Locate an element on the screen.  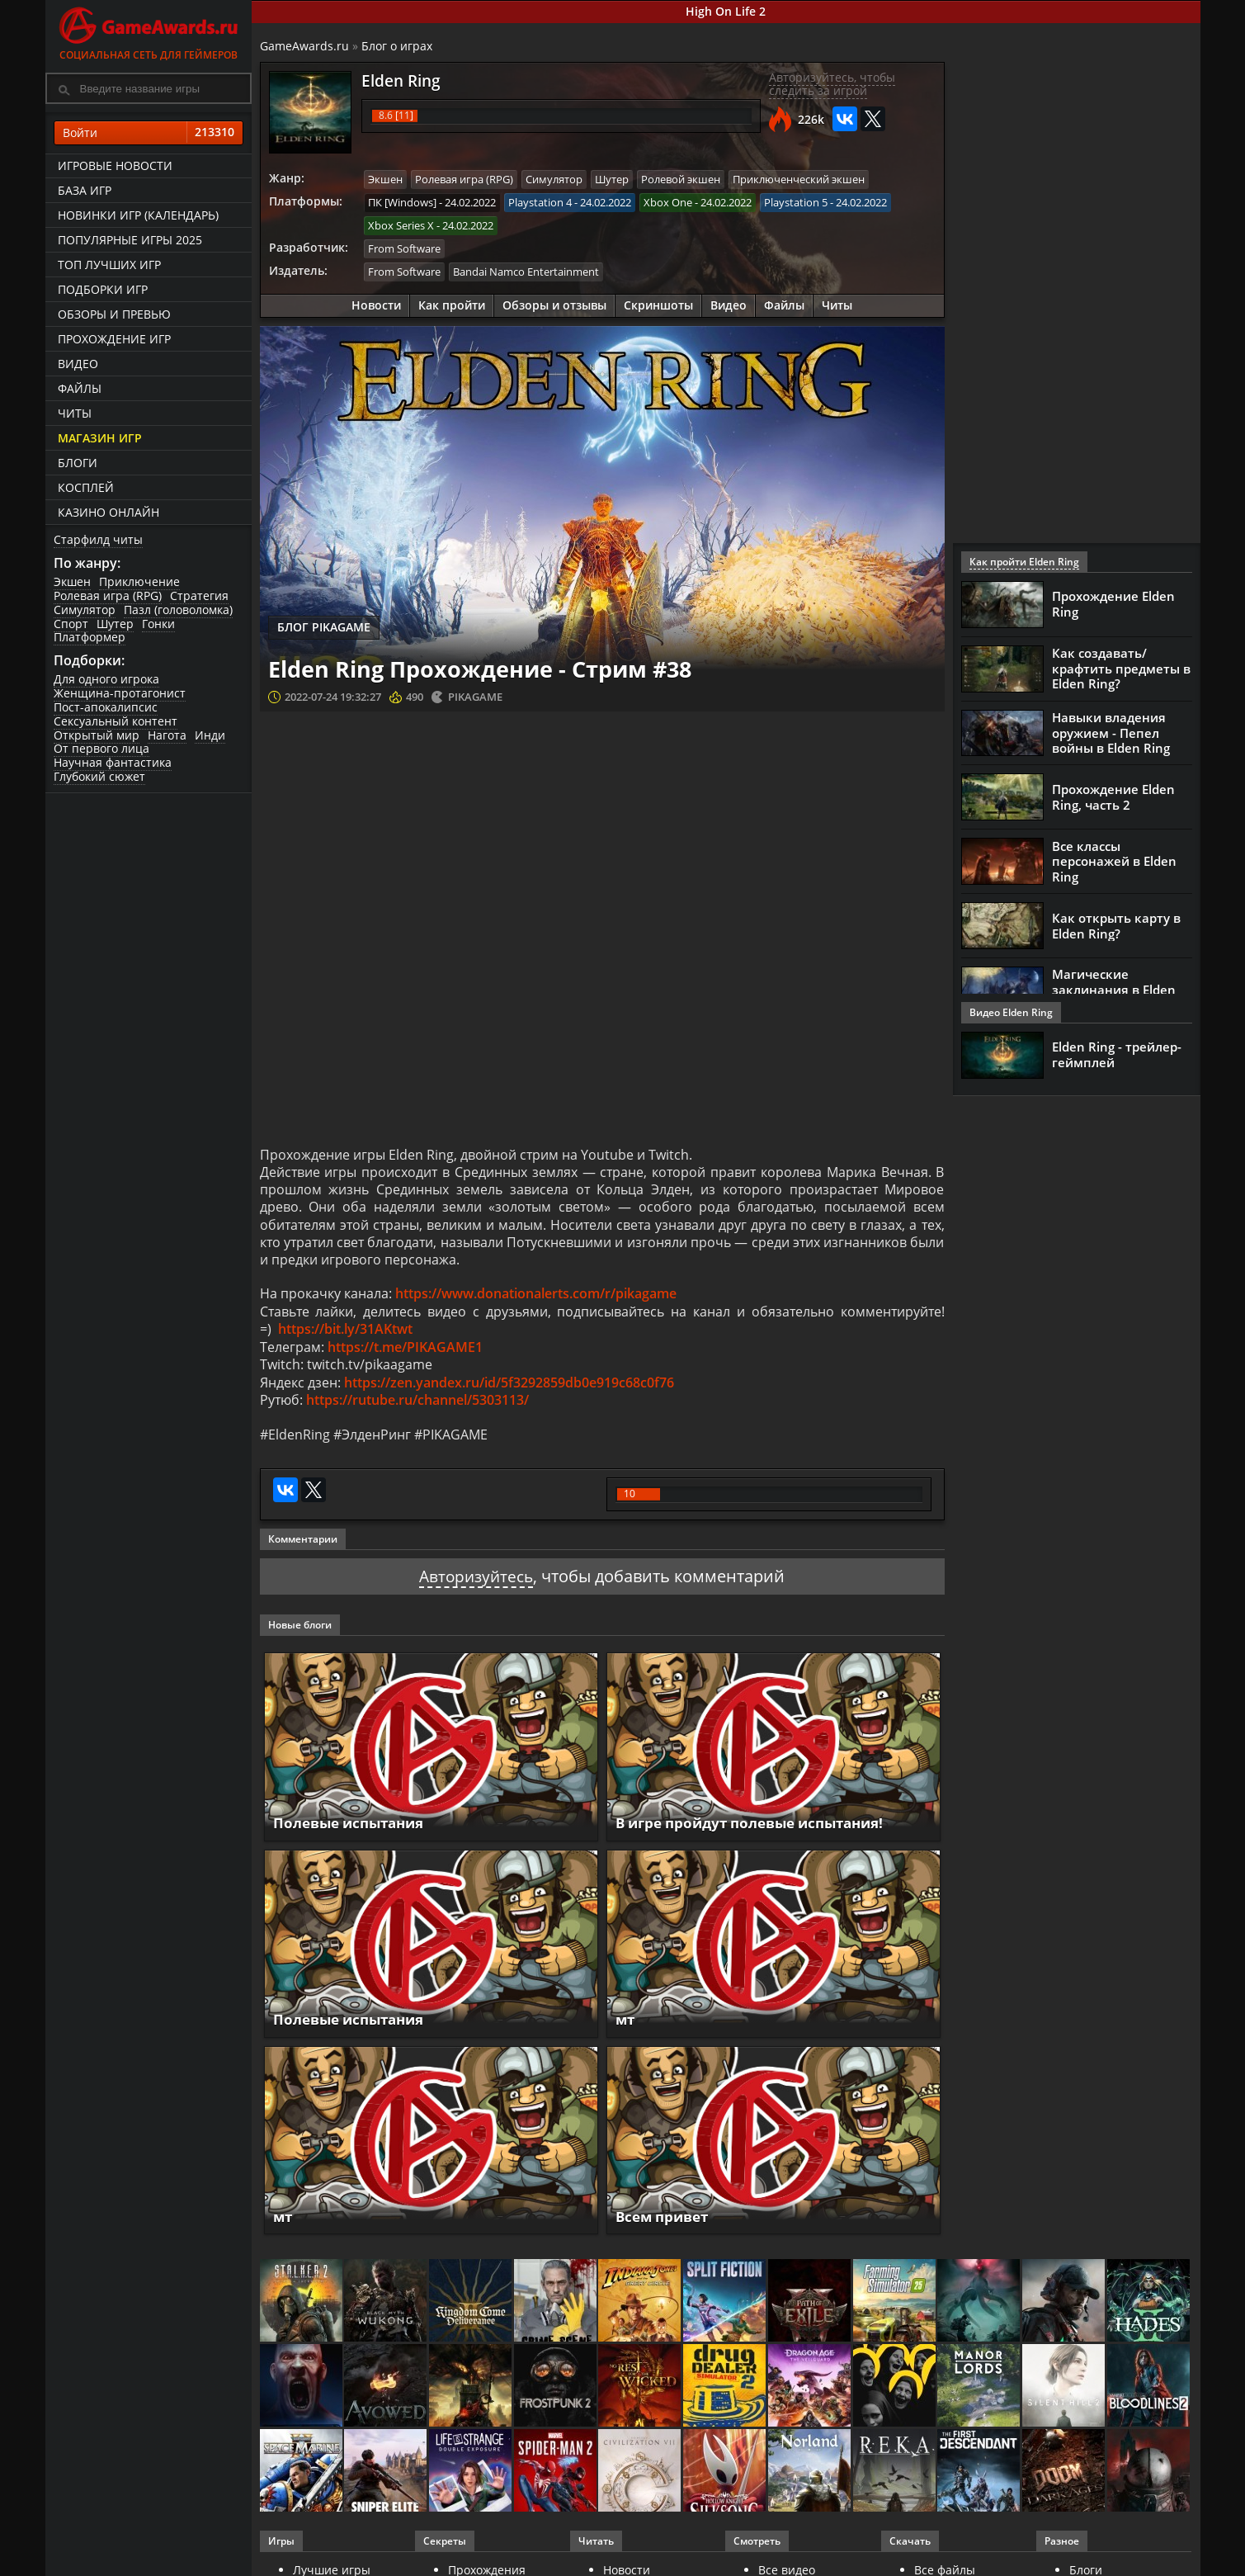
Всем привет is located at coordinates (665, 2227).